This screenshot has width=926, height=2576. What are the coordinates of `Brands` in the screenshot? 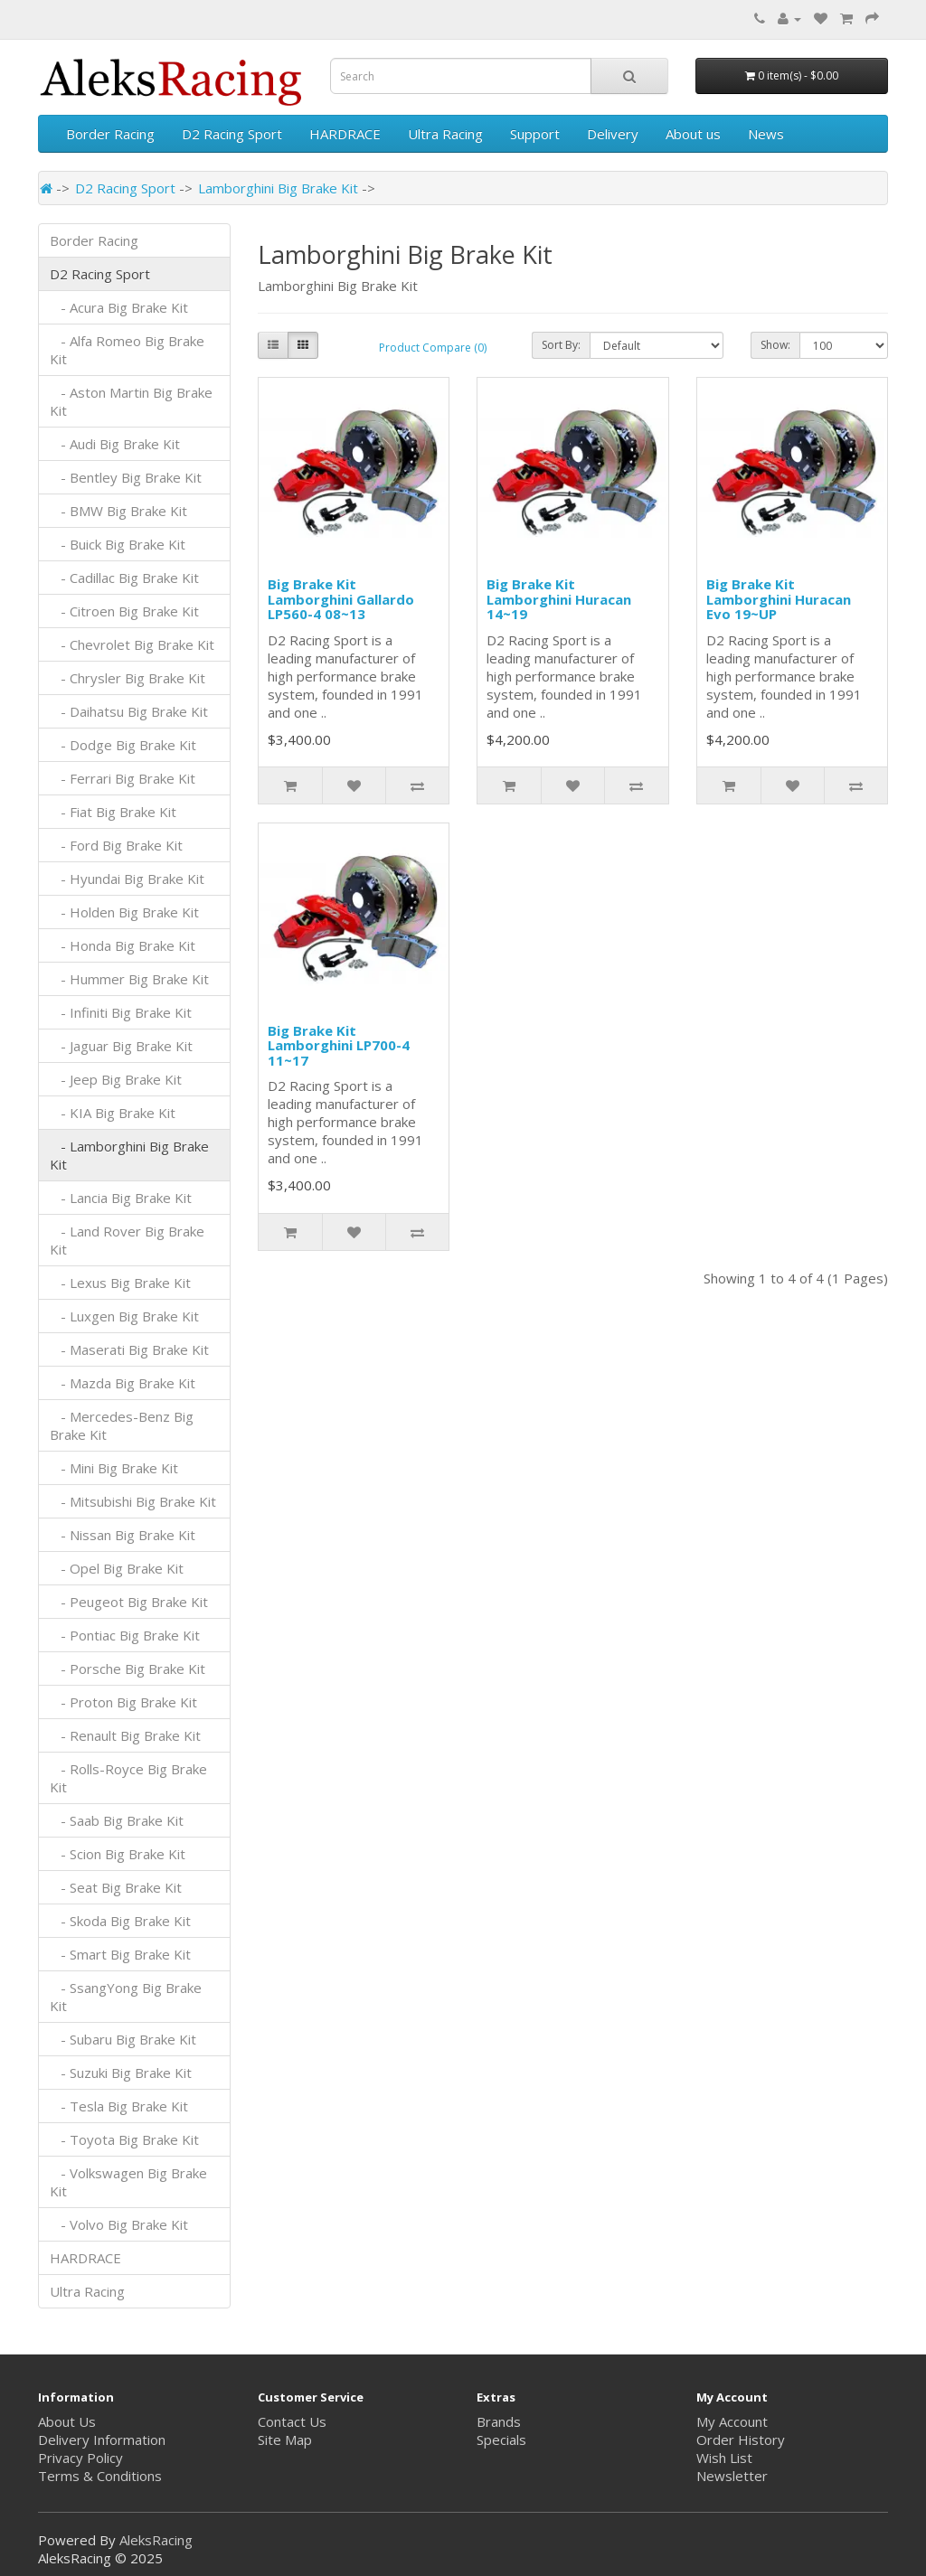 It's located at (499, 2421).